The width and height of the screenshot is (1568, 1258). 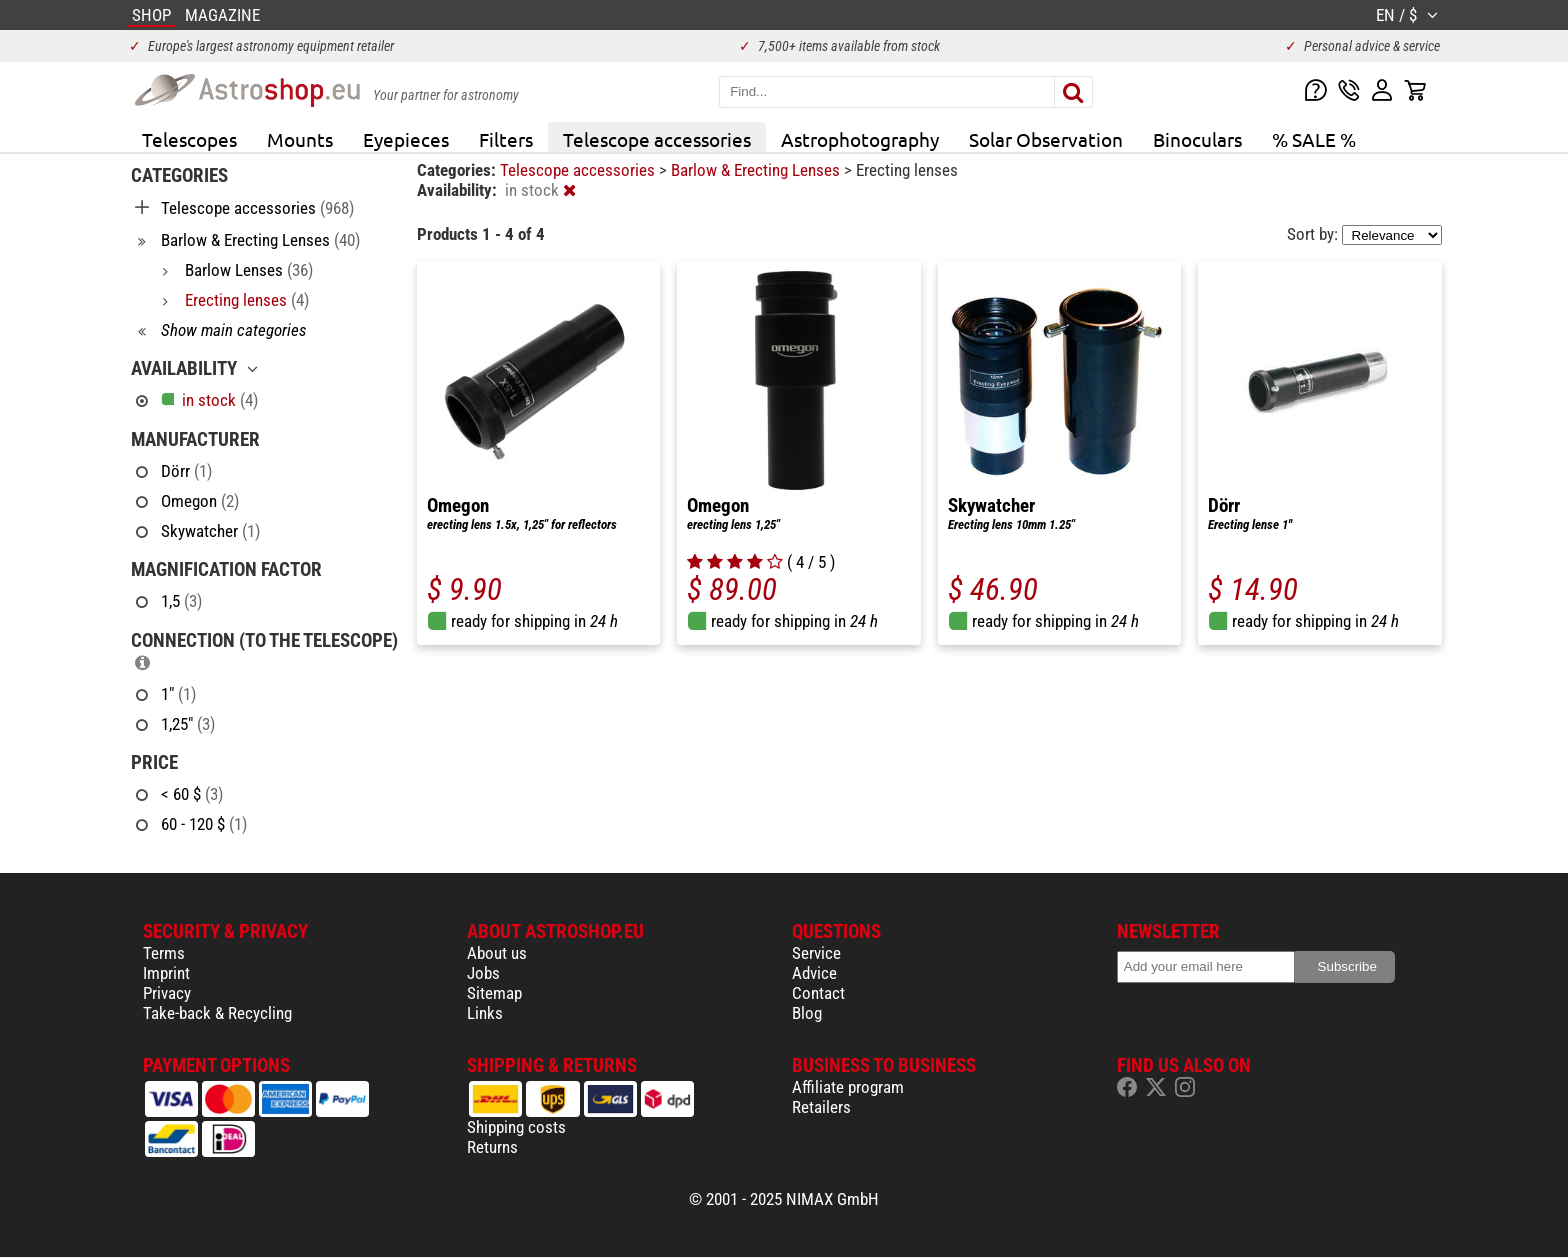 What do you see at coordinates (1314, 139) in the screenshot?
I see `% SALE %` at bounding box center [1314, 139].